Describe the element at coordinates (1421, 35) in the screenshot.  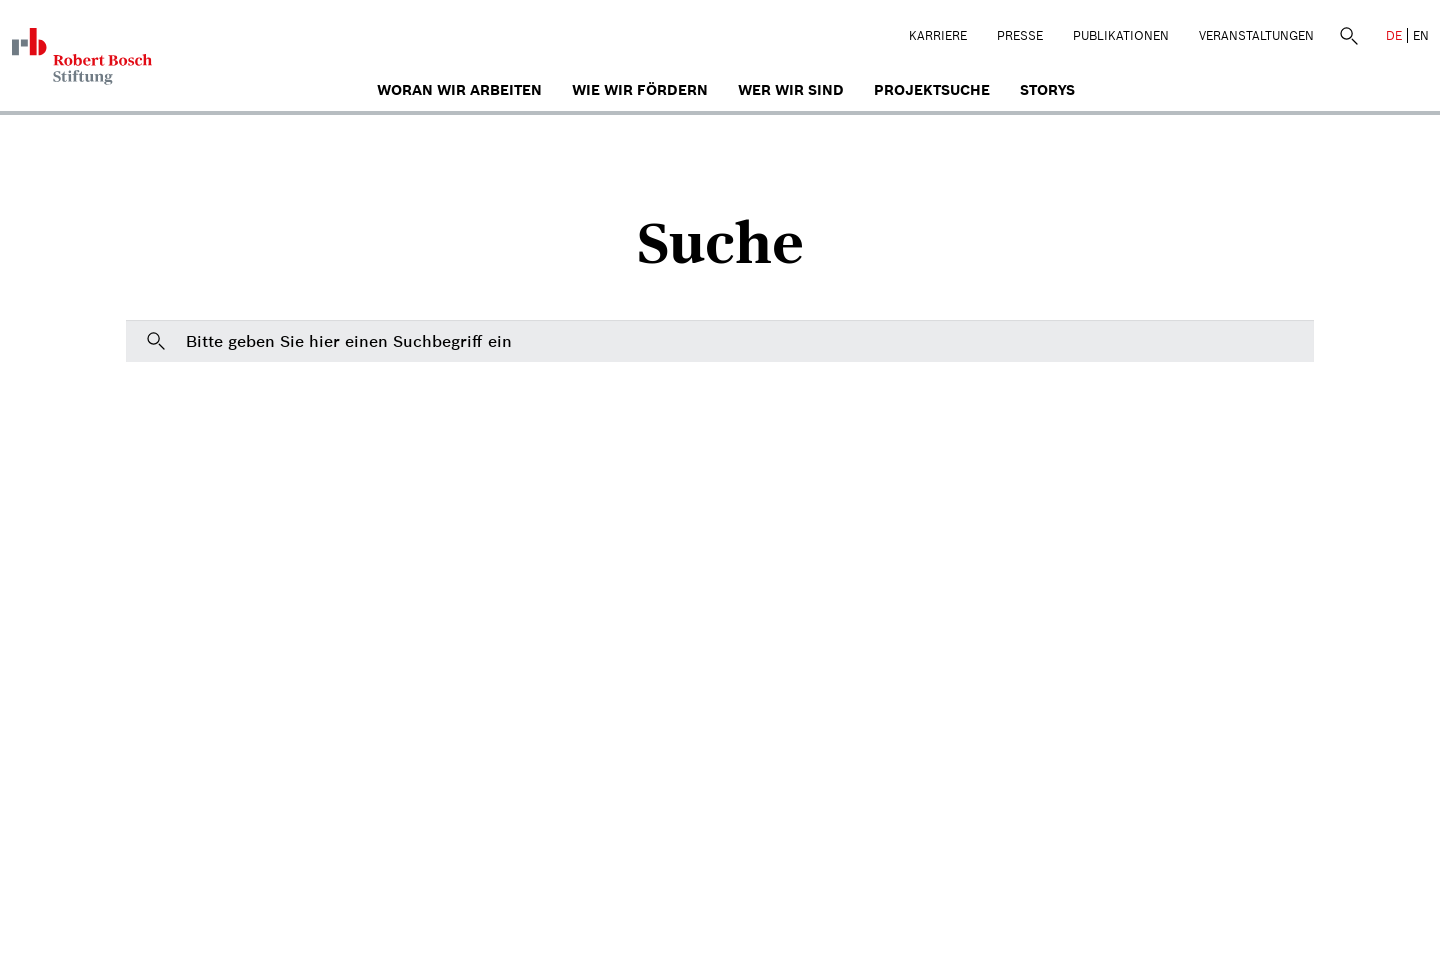
I see `EN` at that location.